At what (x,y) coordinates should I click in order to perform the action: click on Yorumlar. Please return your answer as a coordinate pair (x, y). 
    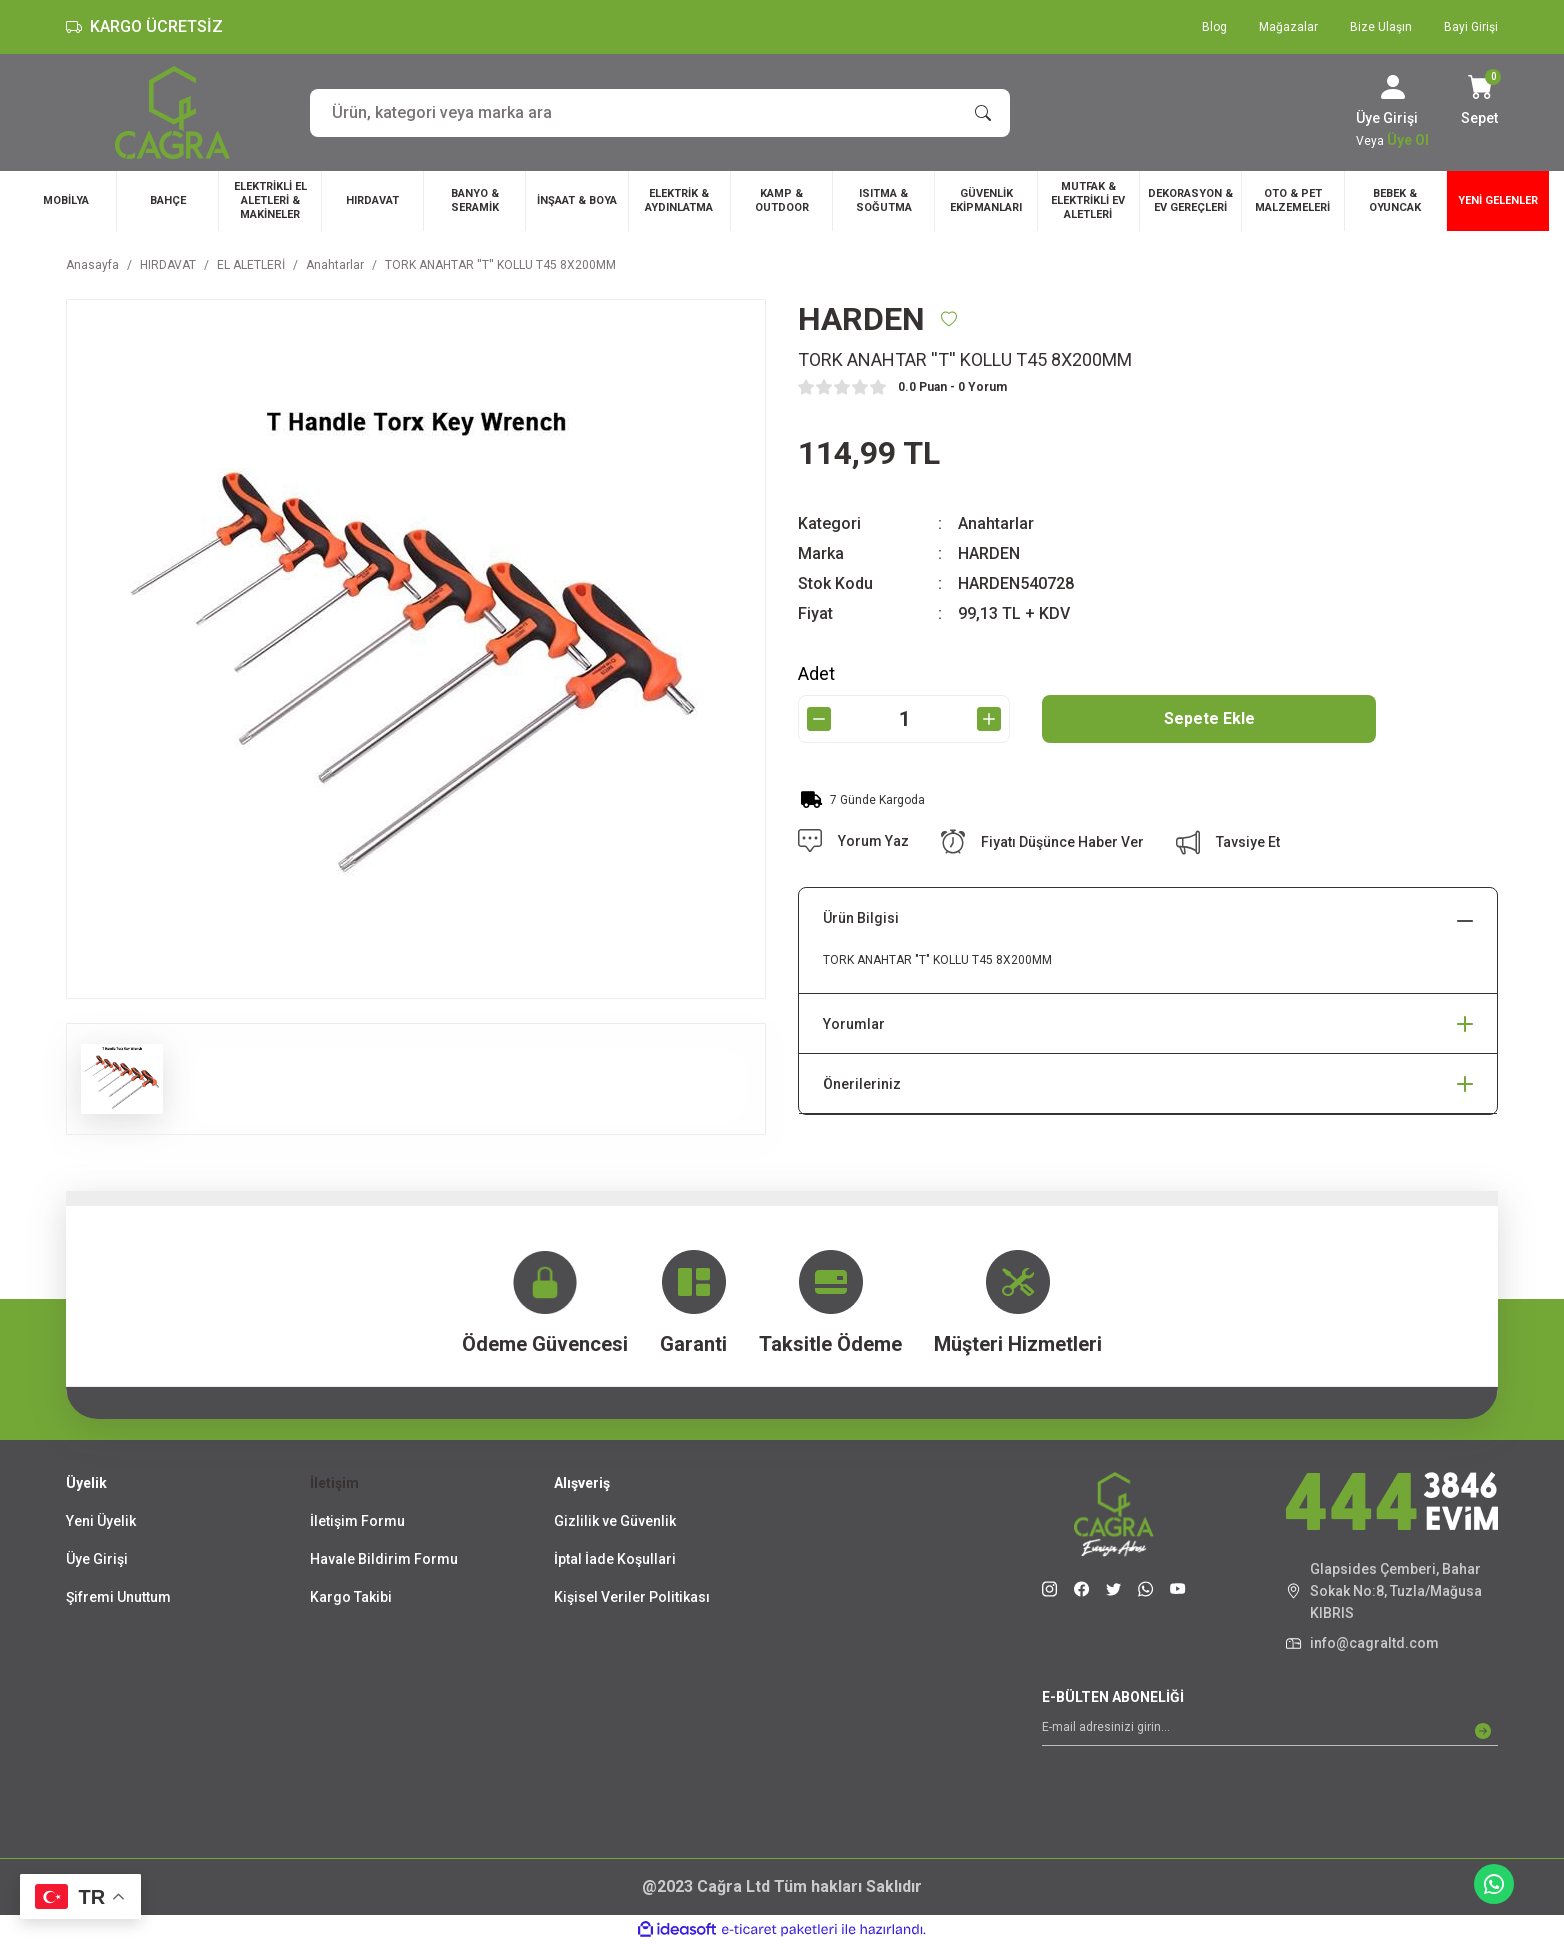
    Looking at the image, I should click on (854, 1024).